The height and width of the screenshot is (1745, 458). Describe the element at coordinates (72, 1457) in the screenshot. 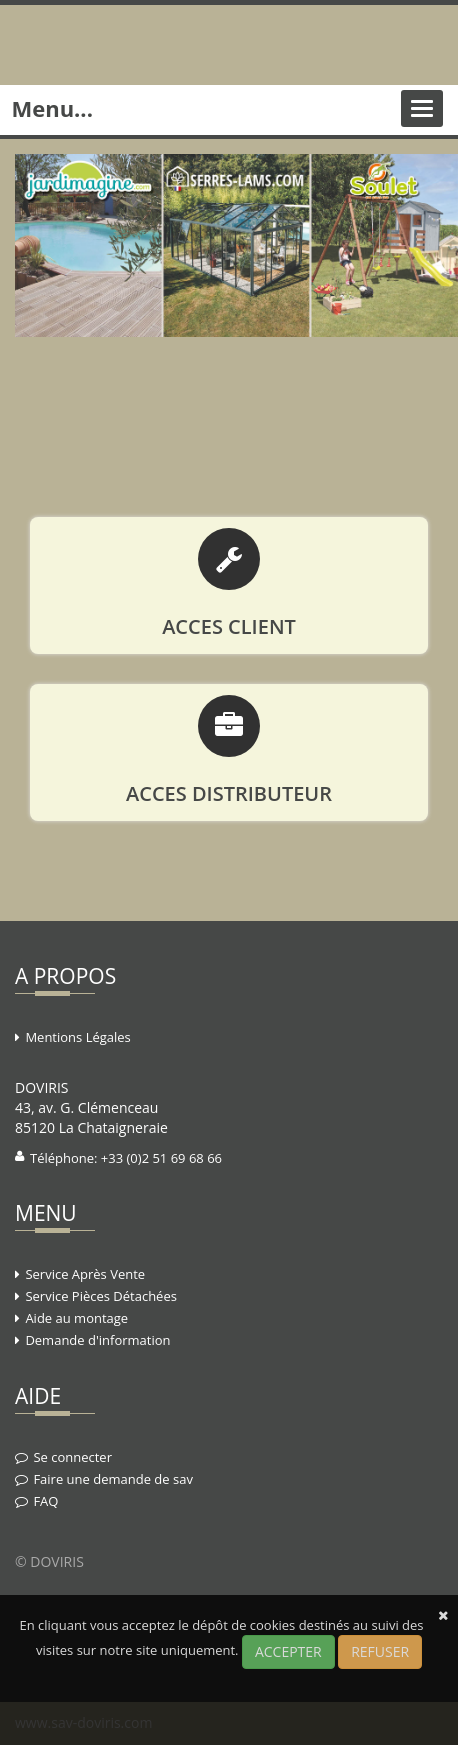

I see `Se connecter` at that location.